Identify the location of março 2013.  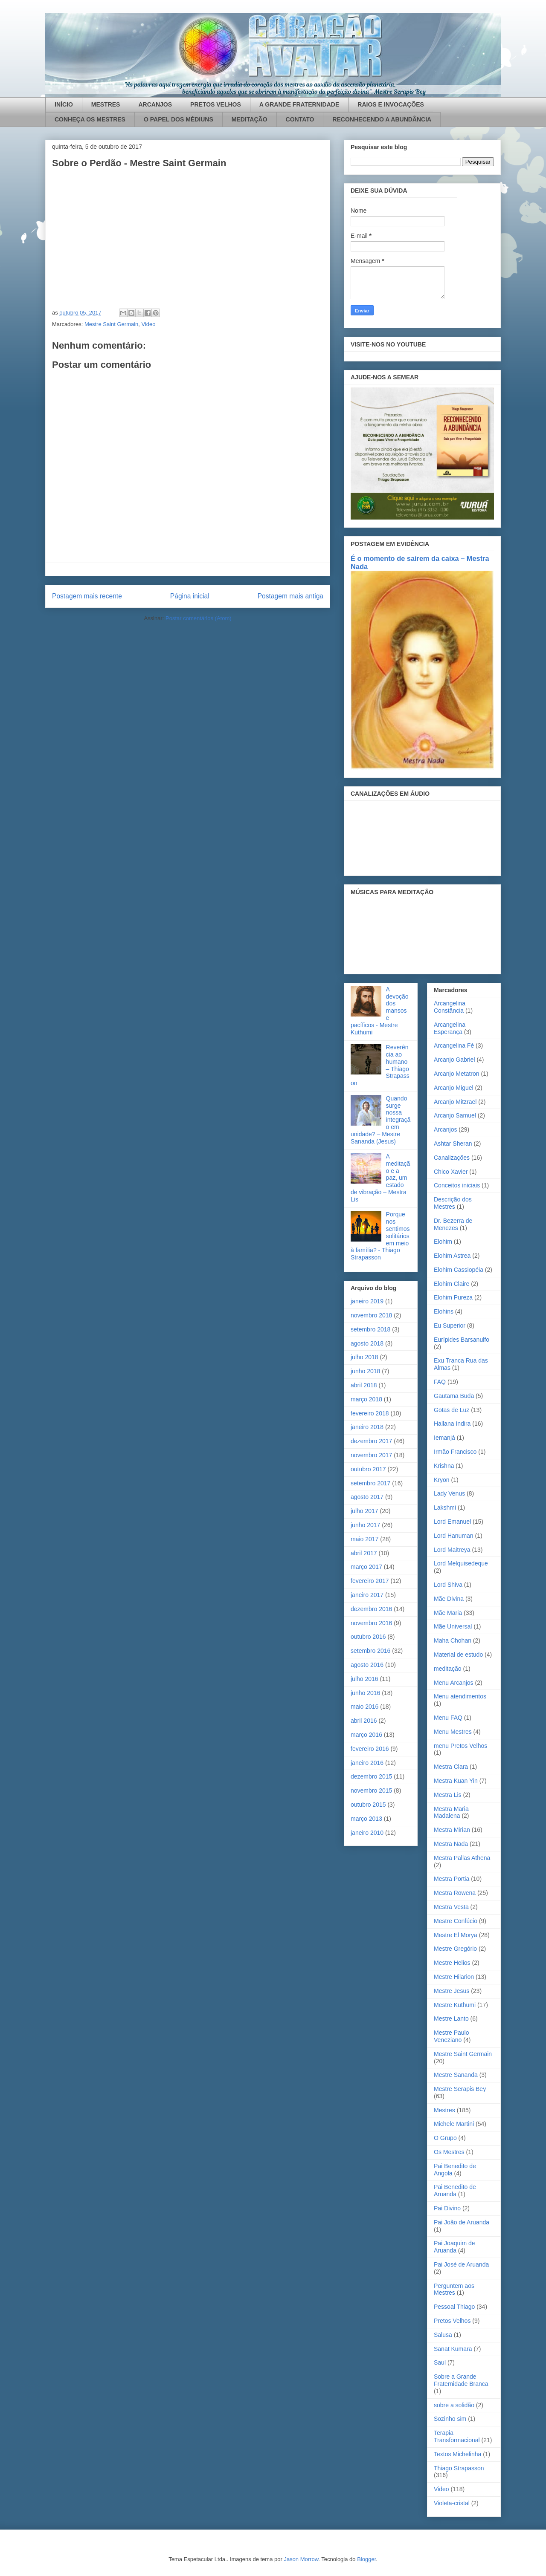
(366, 1818).